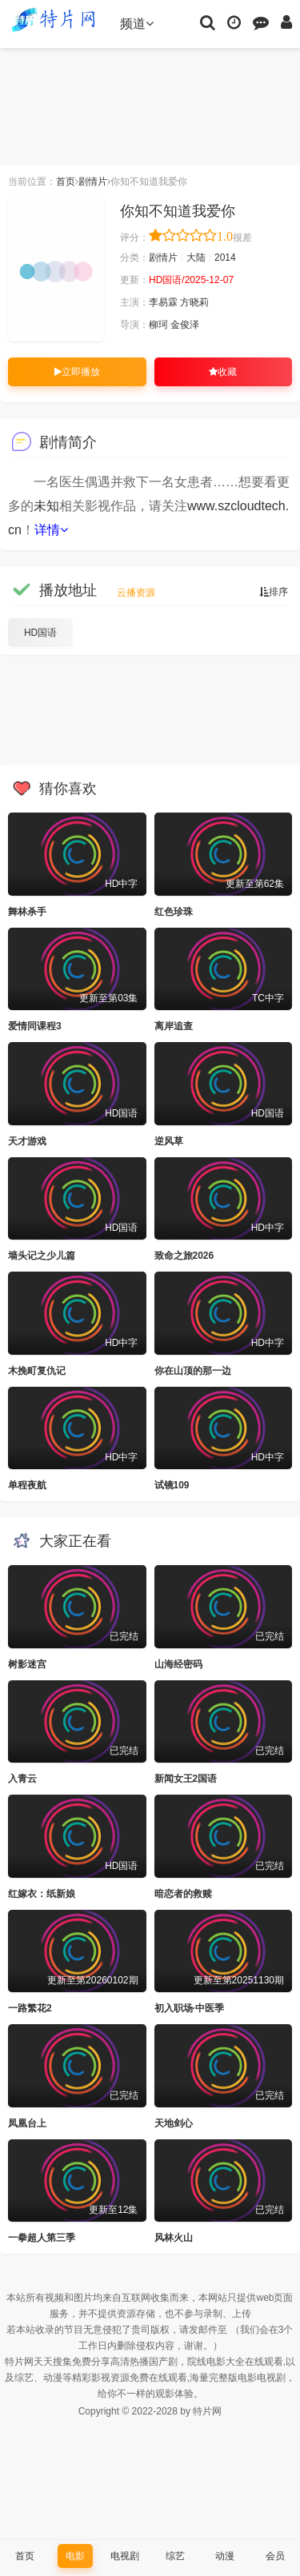  I want to click on 首页, so click(65, 181).